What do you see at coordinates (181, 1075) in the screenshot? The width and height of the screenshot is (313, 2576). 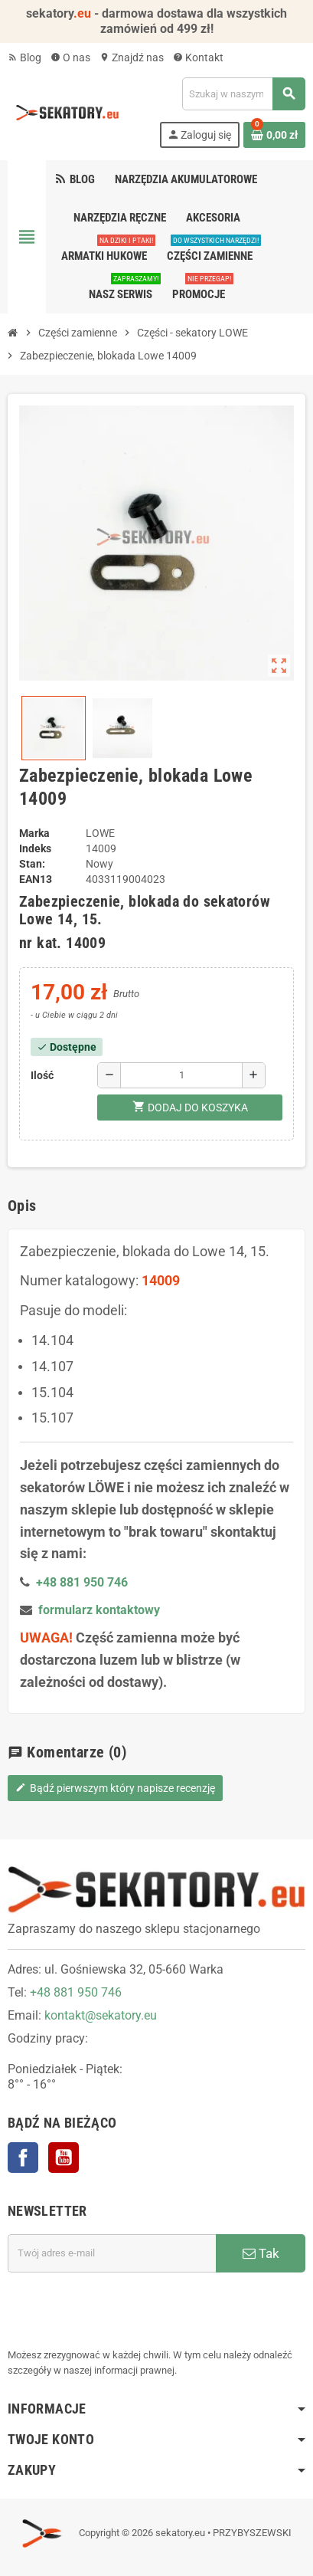 I see `[Ilość]` at bounding box center [181, 1075].